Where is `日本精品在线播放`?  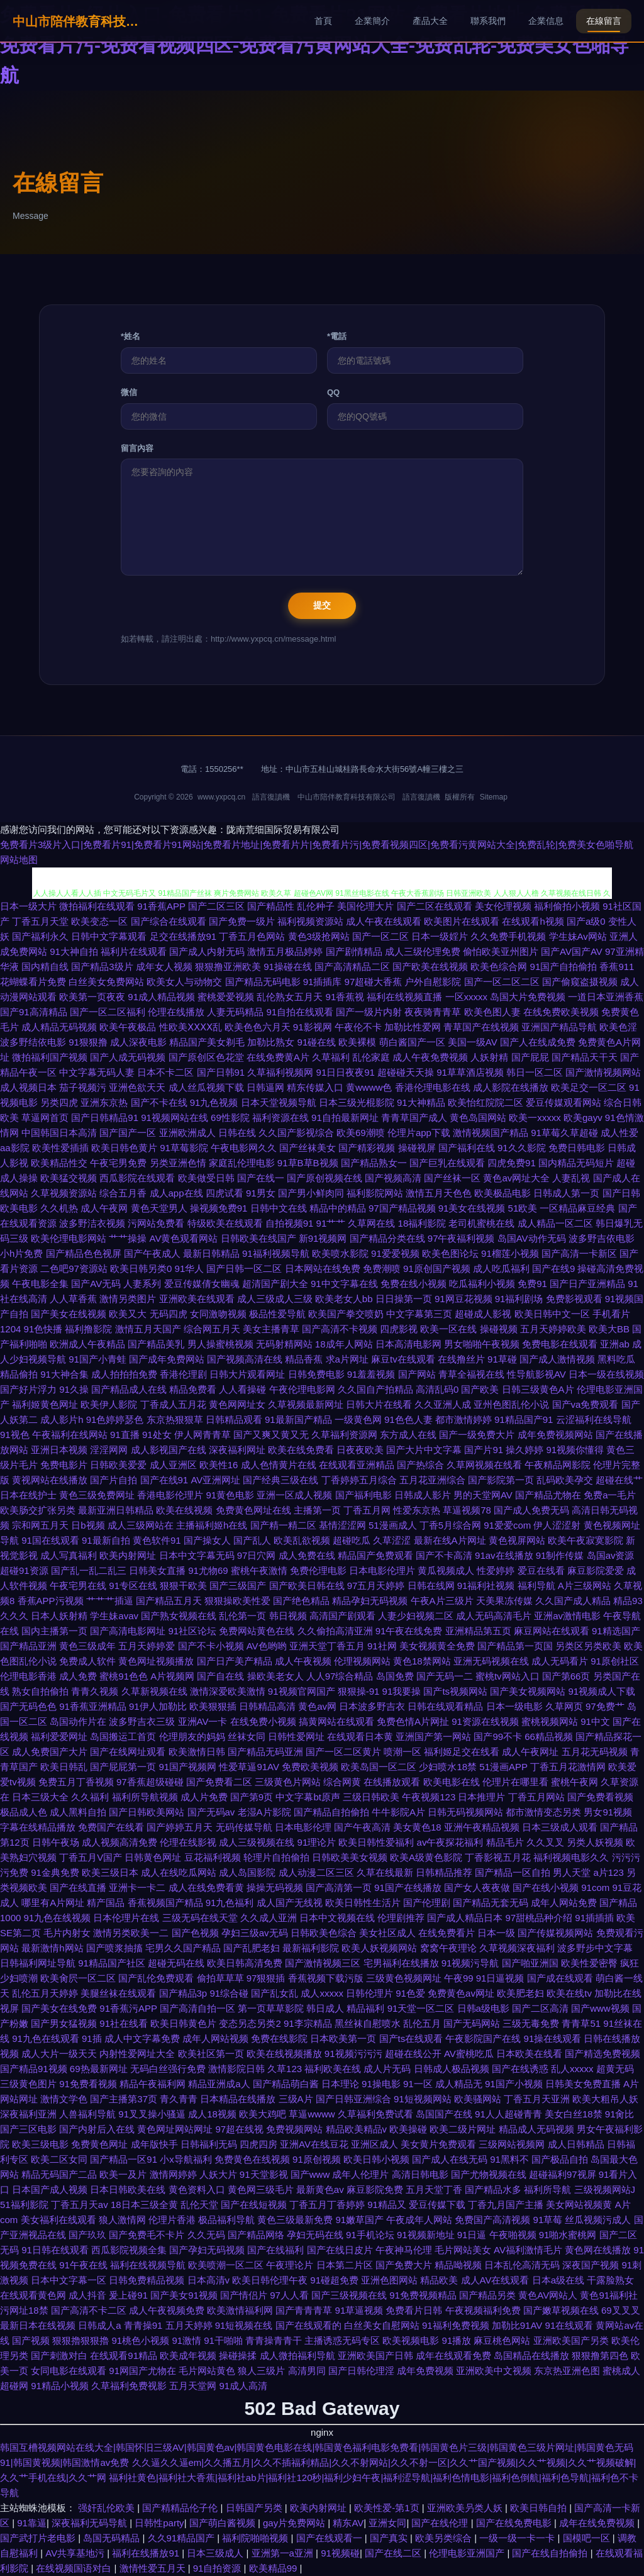
日本精品在线播放 is located at coordinates (237, 2099).